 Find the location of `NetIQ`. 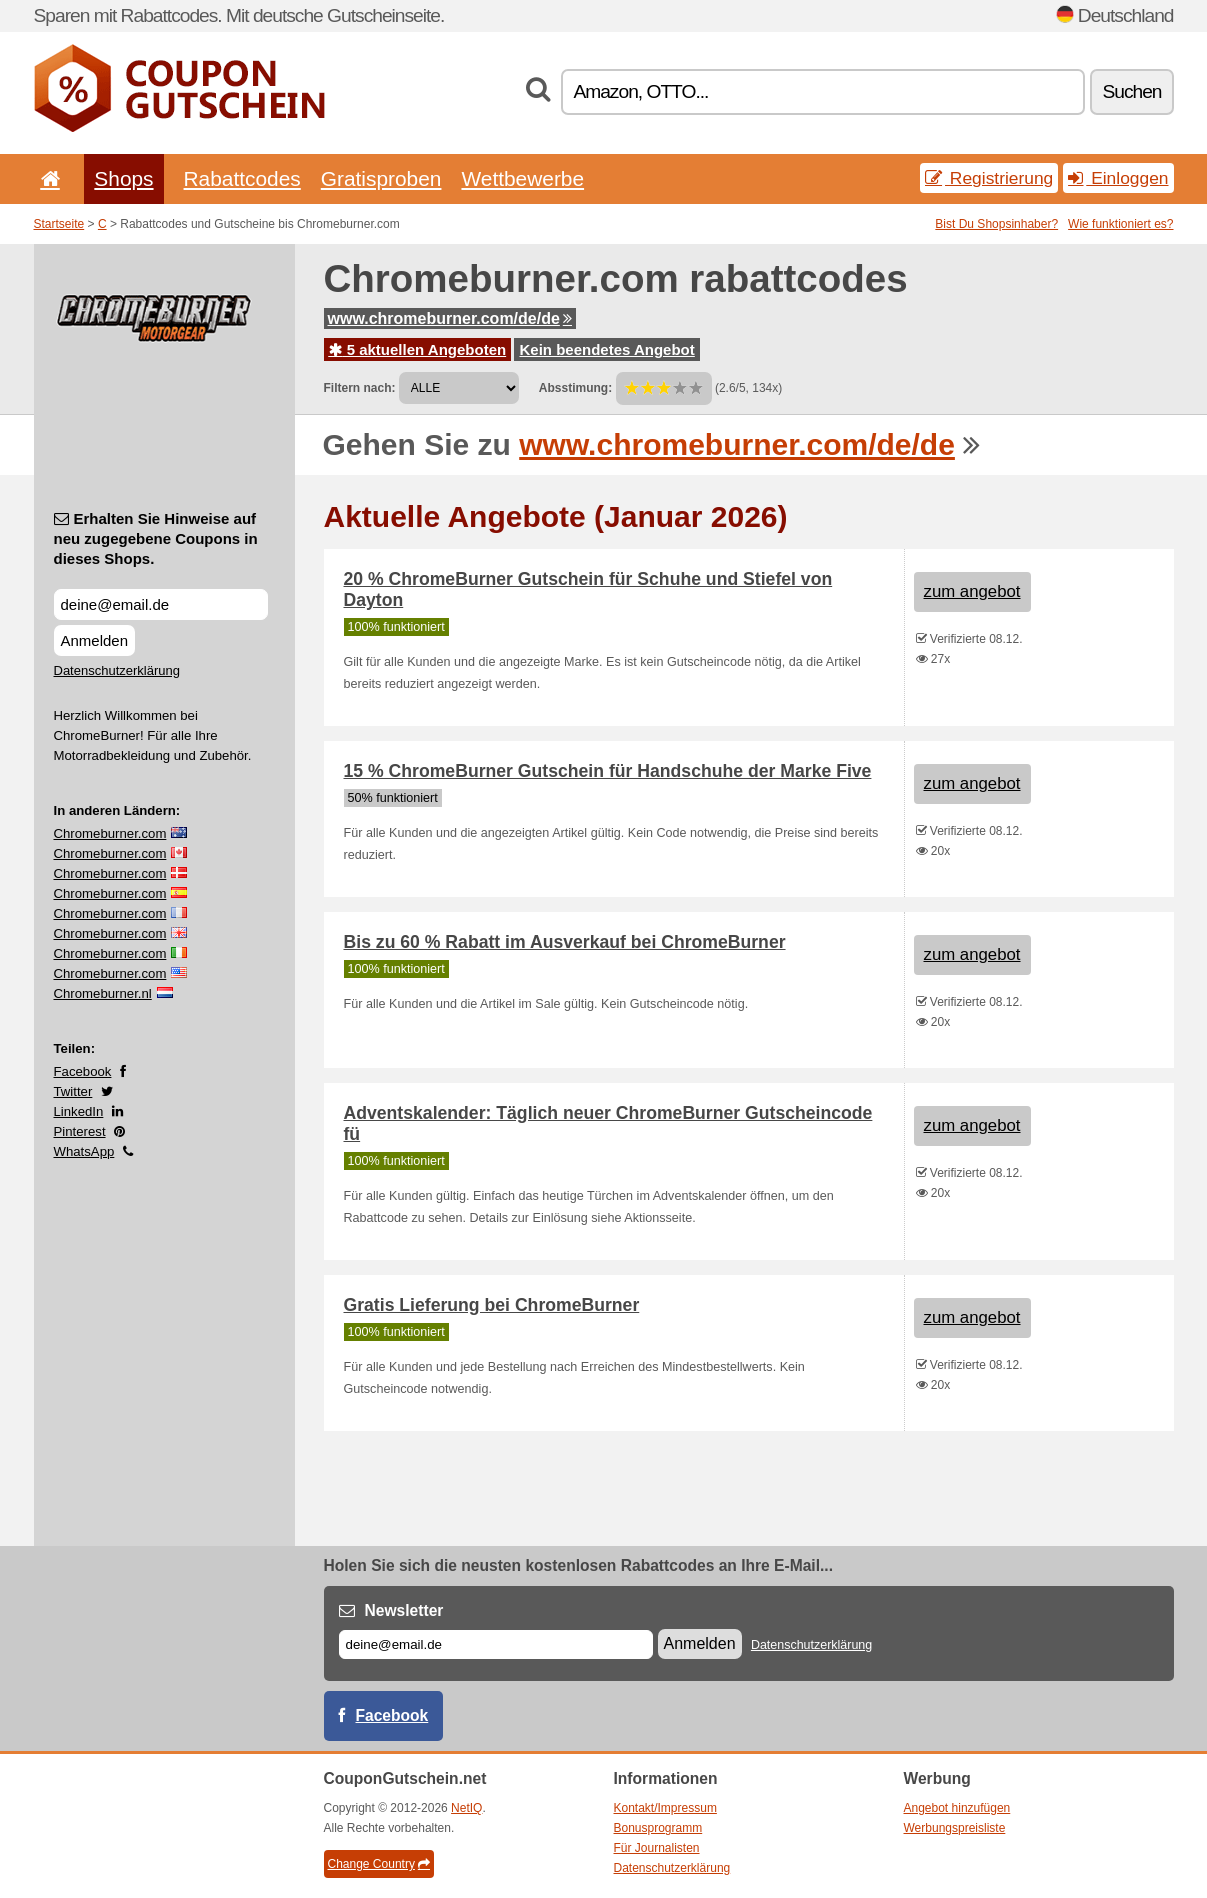

NetIQ is located at coordinates (466, 1808).